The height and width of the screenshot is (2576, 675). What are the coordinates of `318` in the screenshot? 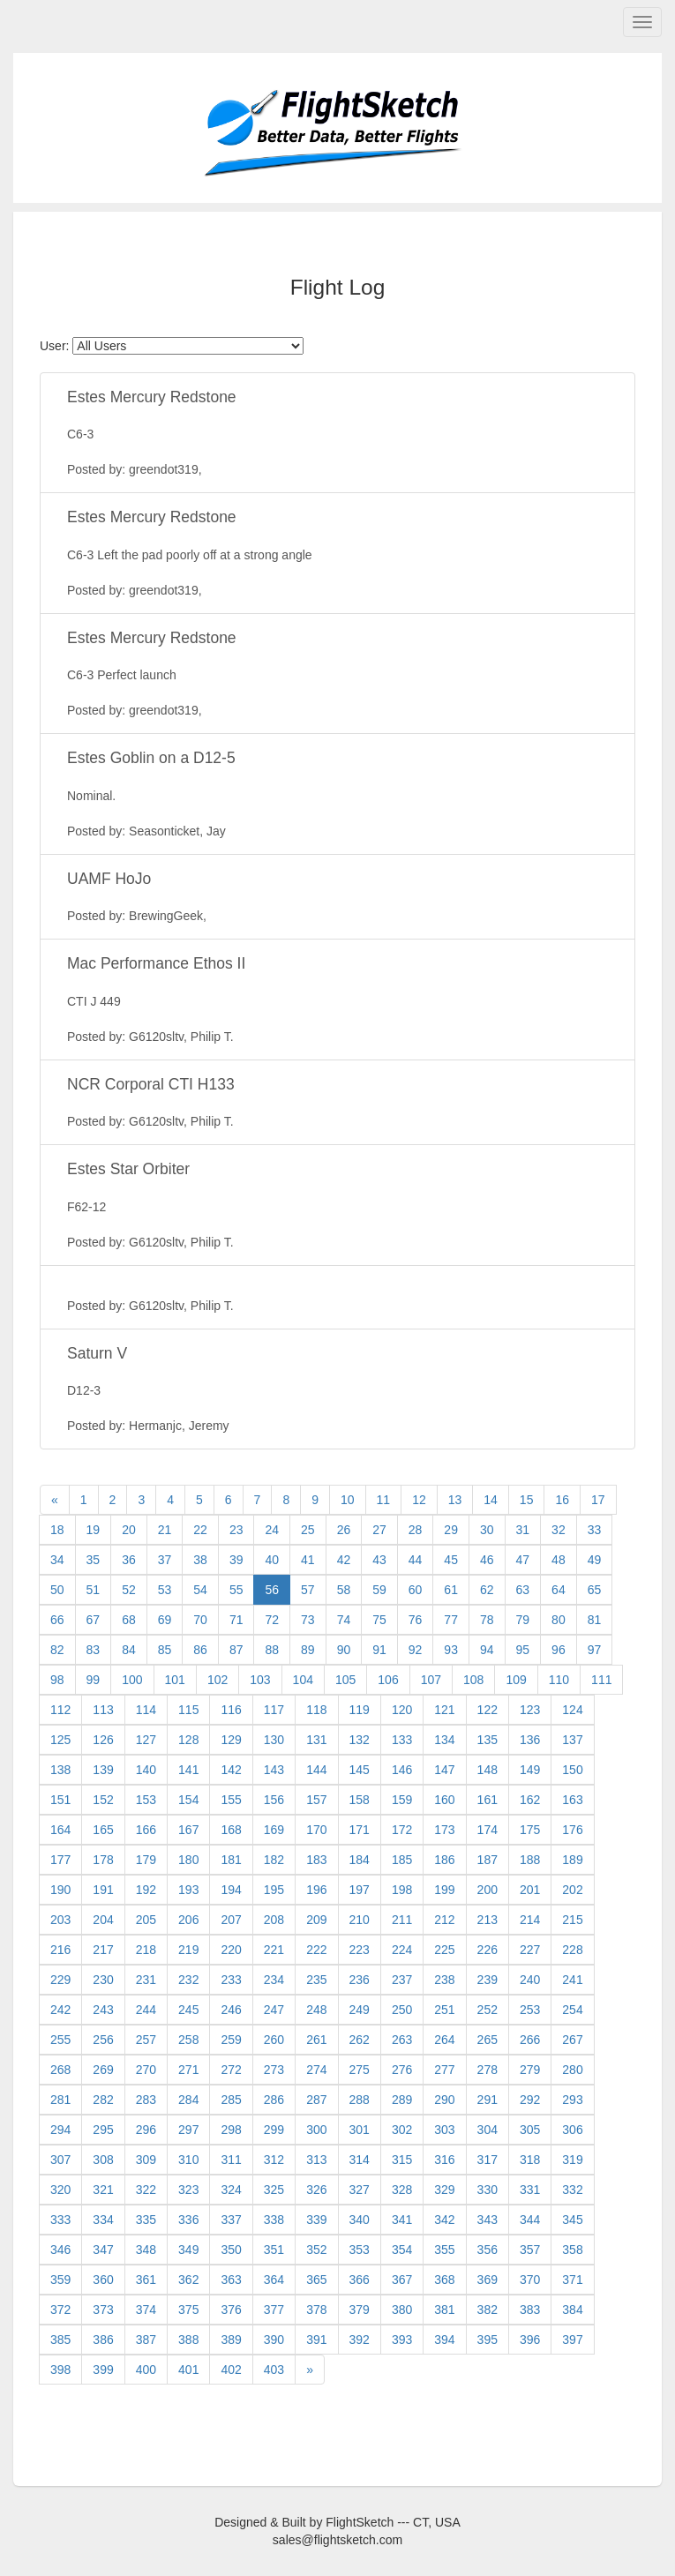 It's located at (530, 2160).